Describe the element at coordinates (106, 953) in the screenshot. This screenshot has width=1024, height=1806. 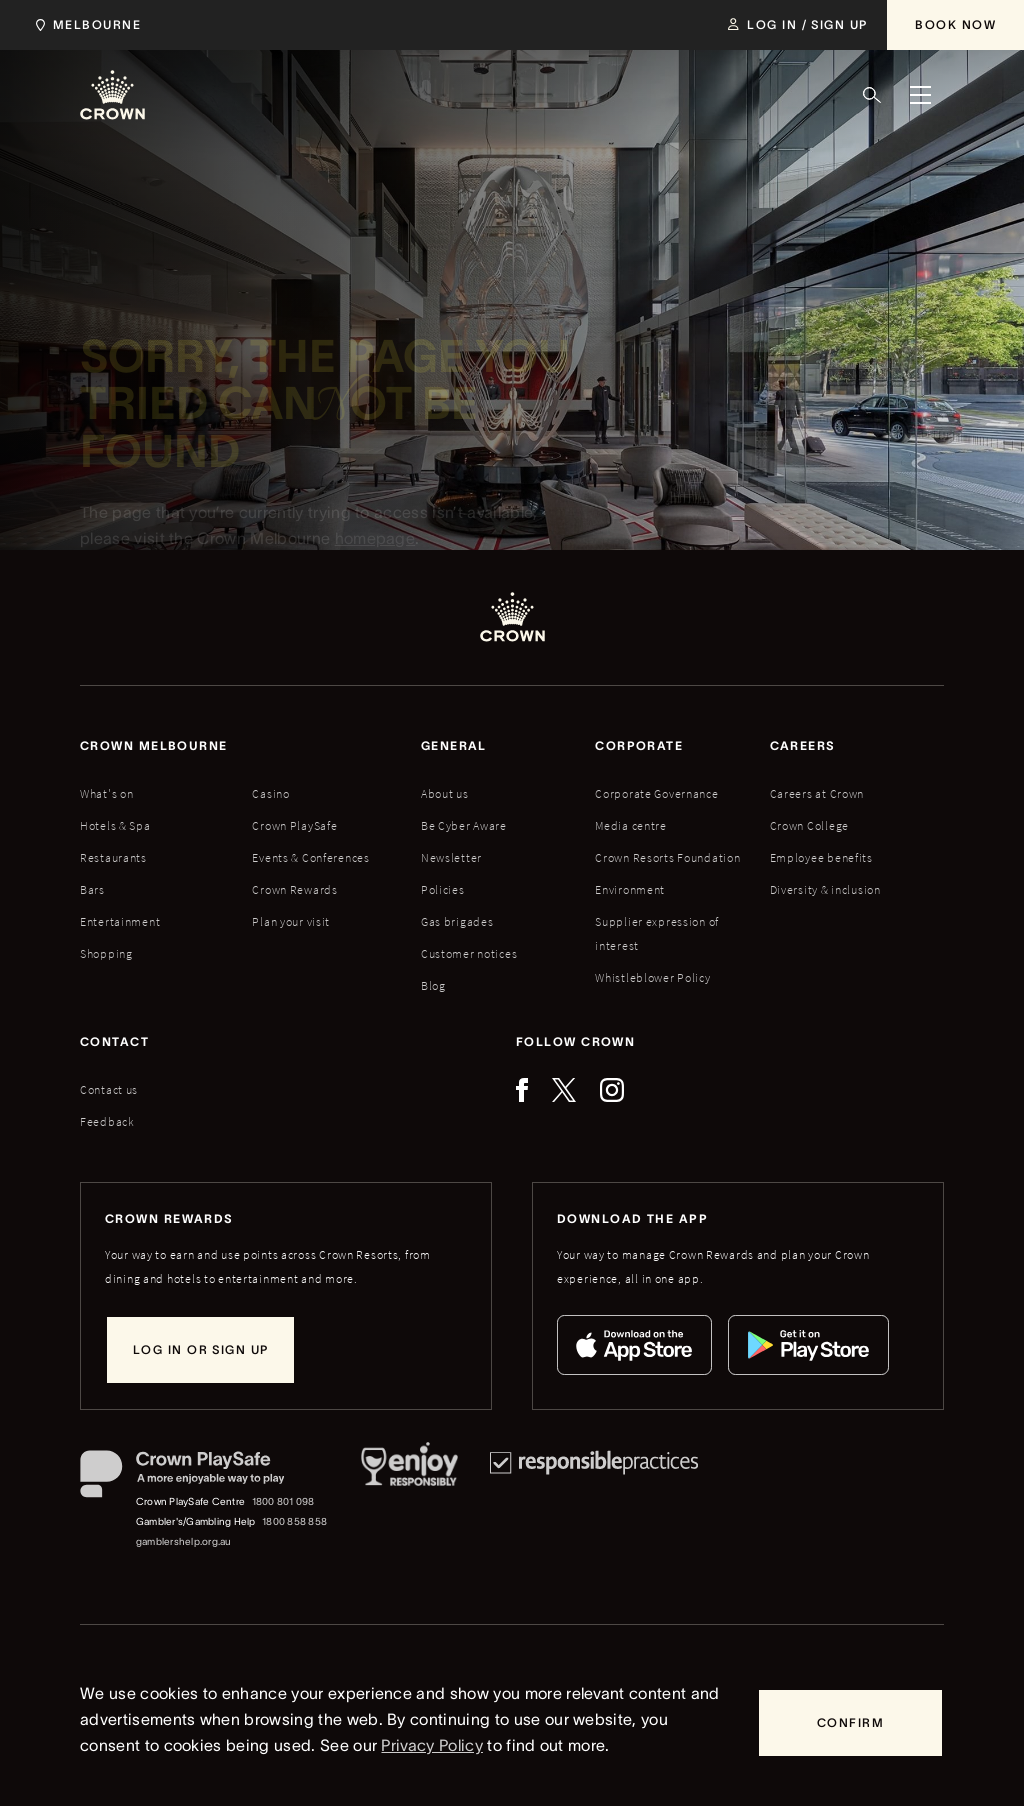
I see `Shopping` at that location.